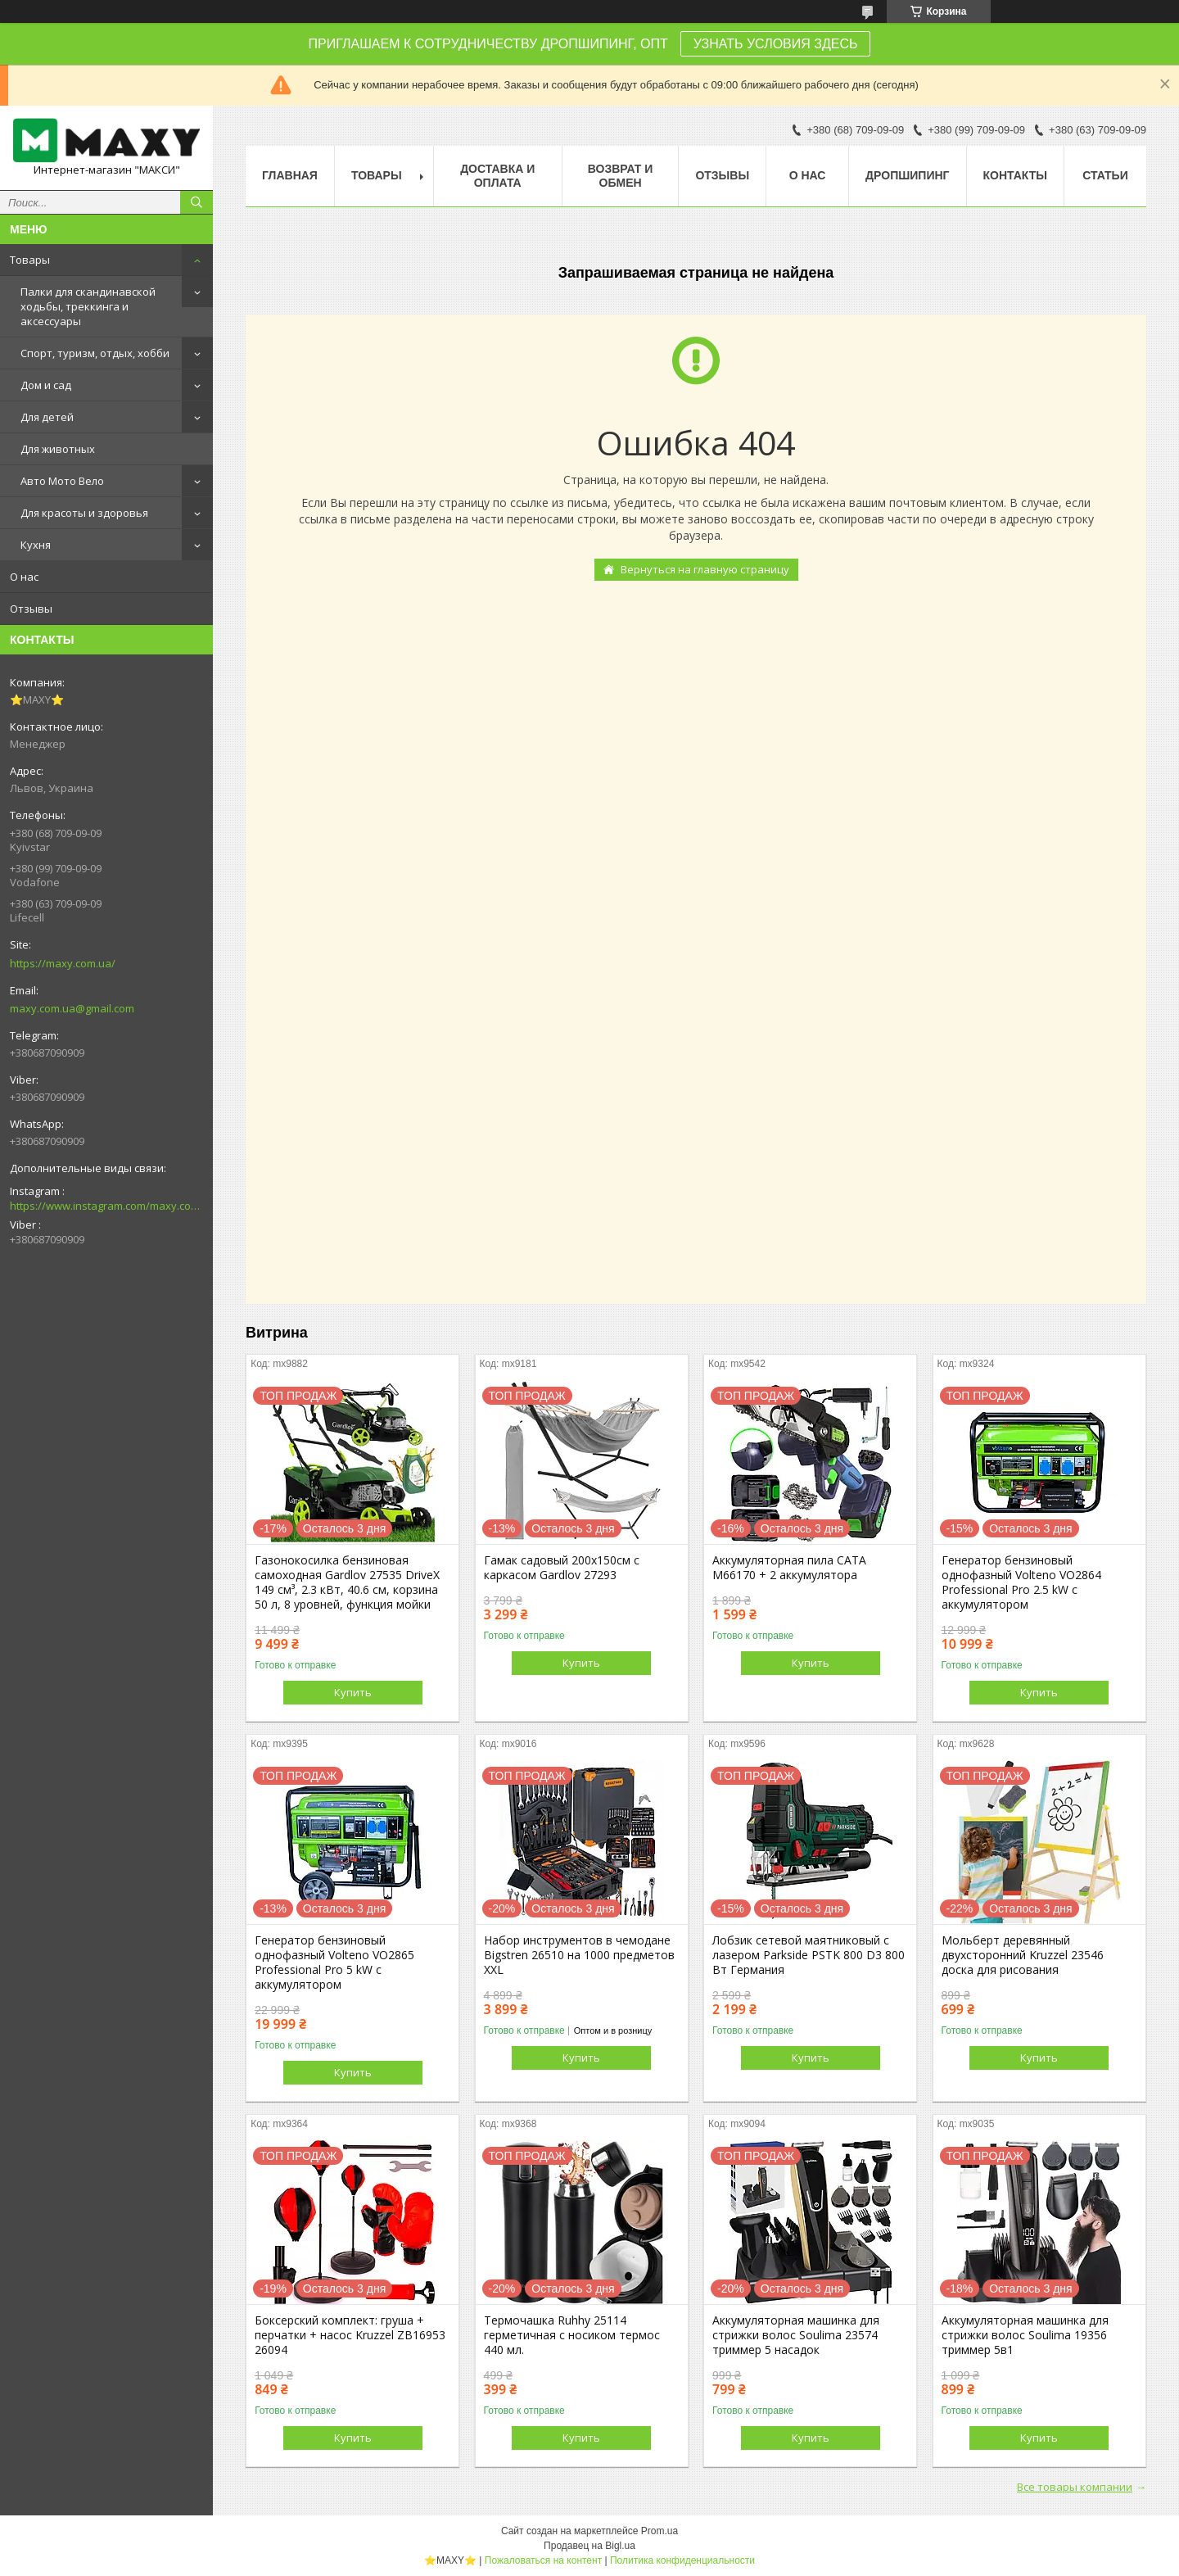 This screenshot has height=2576, width=1179. What do you see at coordinates (62, 963) in the screenshot?
I see `https://maxy.com.ua/` at bounding box center [62, 963].